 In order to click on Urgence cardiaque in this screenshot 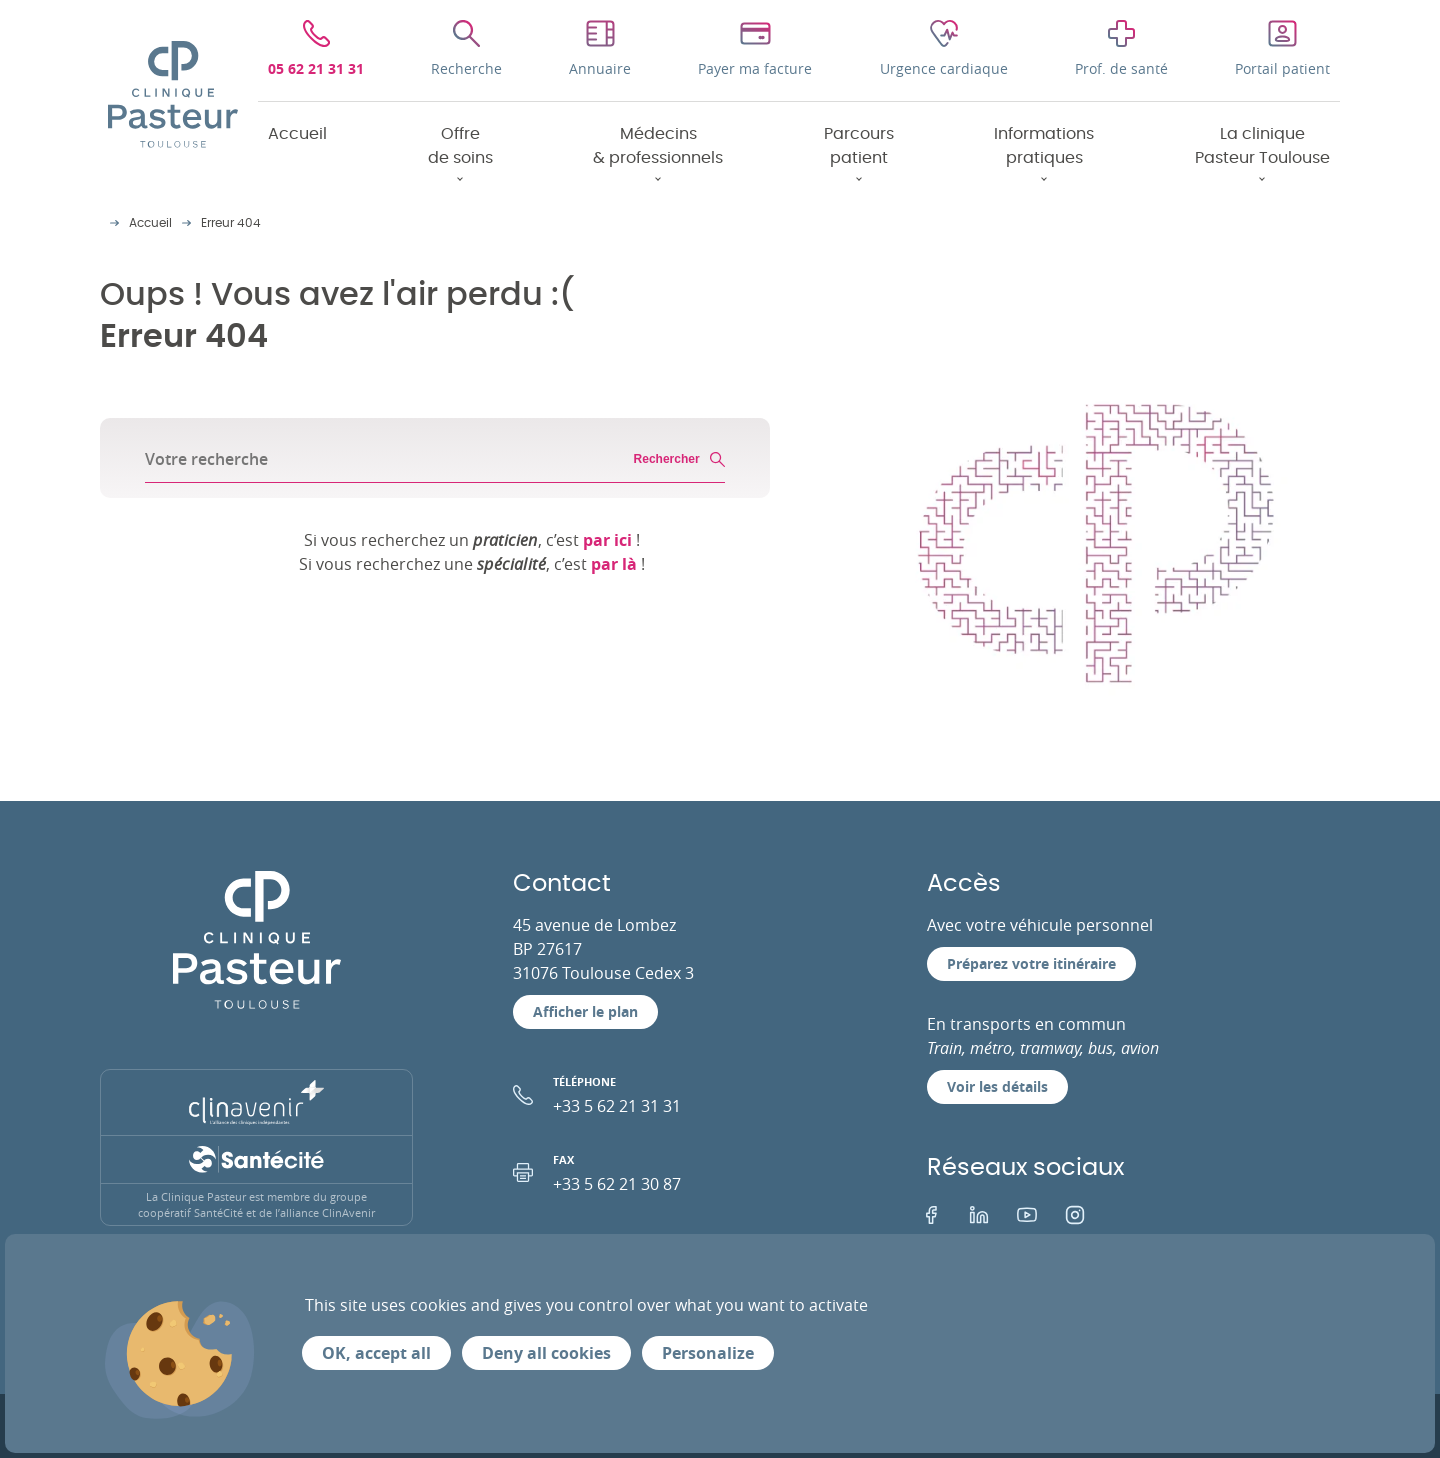, I will do `click(944, 68)`.